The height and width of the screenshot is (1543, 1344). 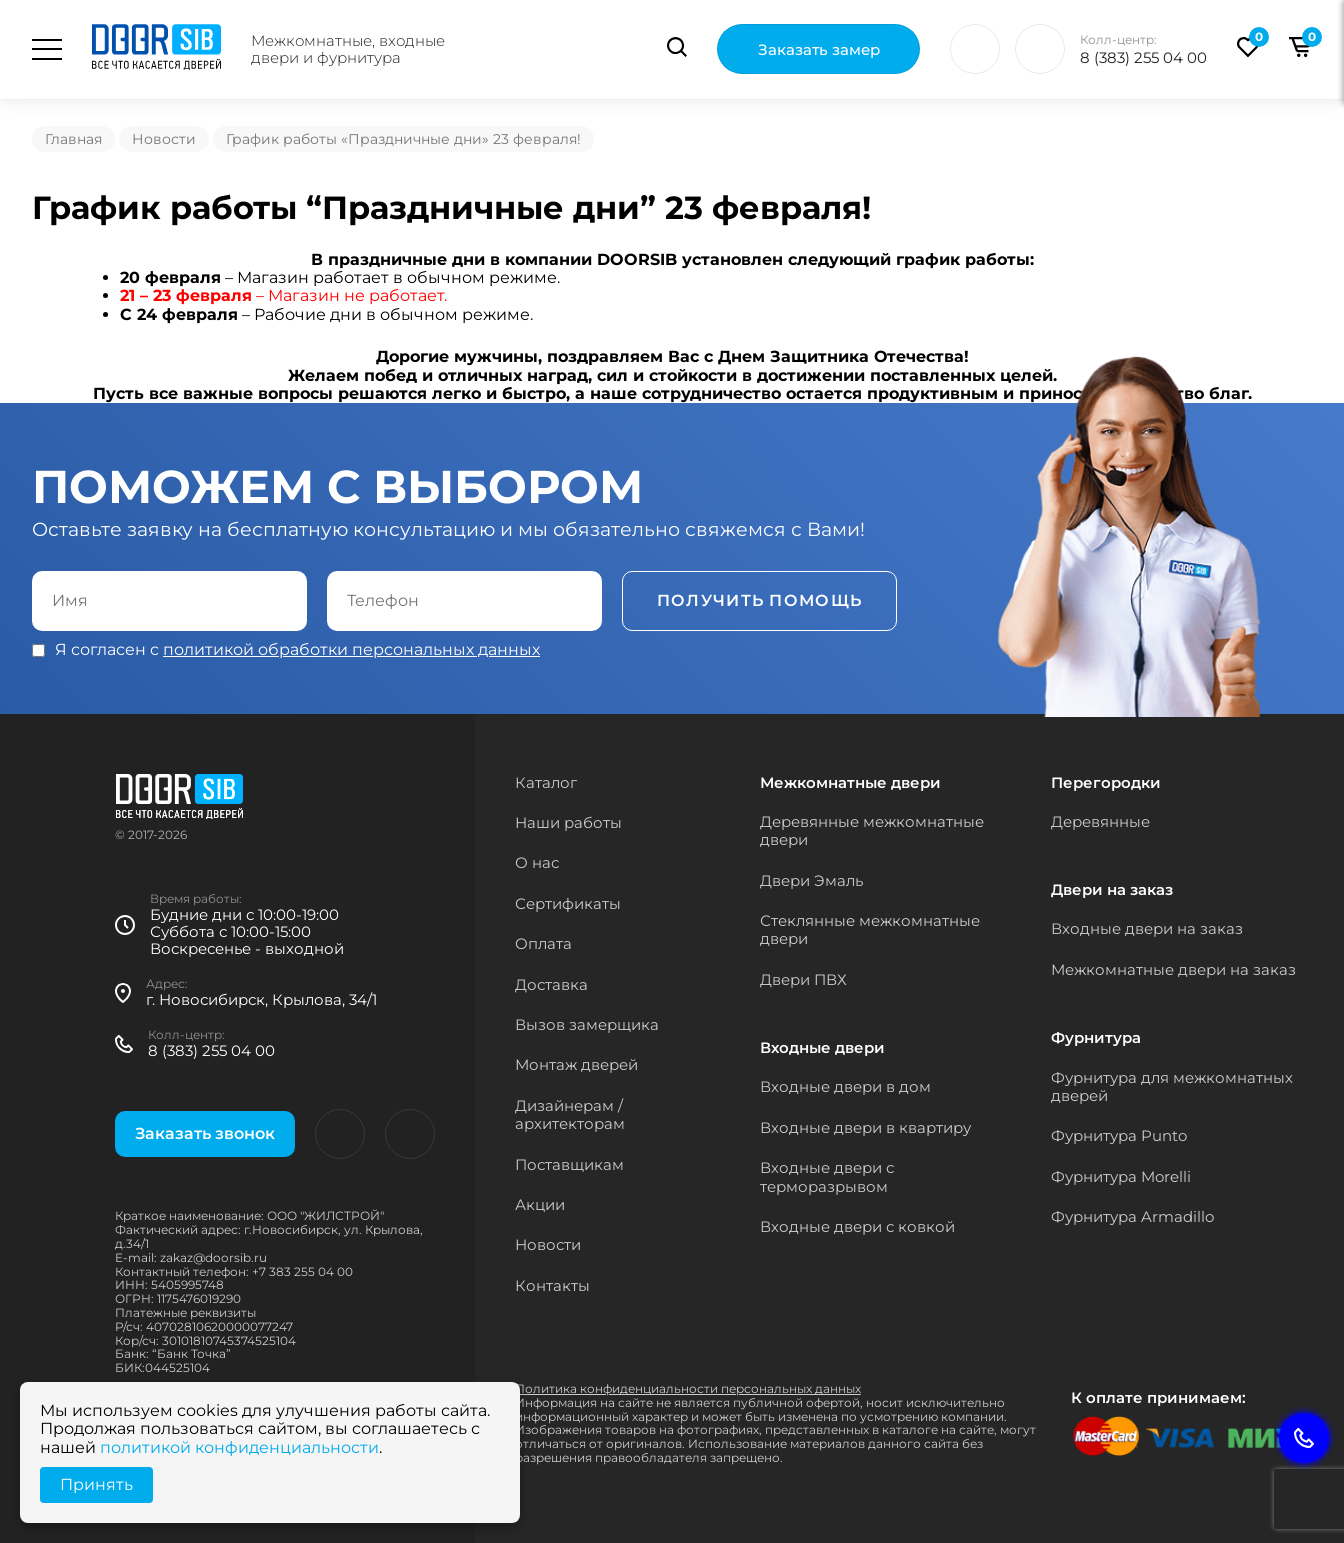 What do you see at coordinates (1132, 1216) in the screenshot?
I see `Фурнитура Armadillo` at bounding box center [1132, 1216].